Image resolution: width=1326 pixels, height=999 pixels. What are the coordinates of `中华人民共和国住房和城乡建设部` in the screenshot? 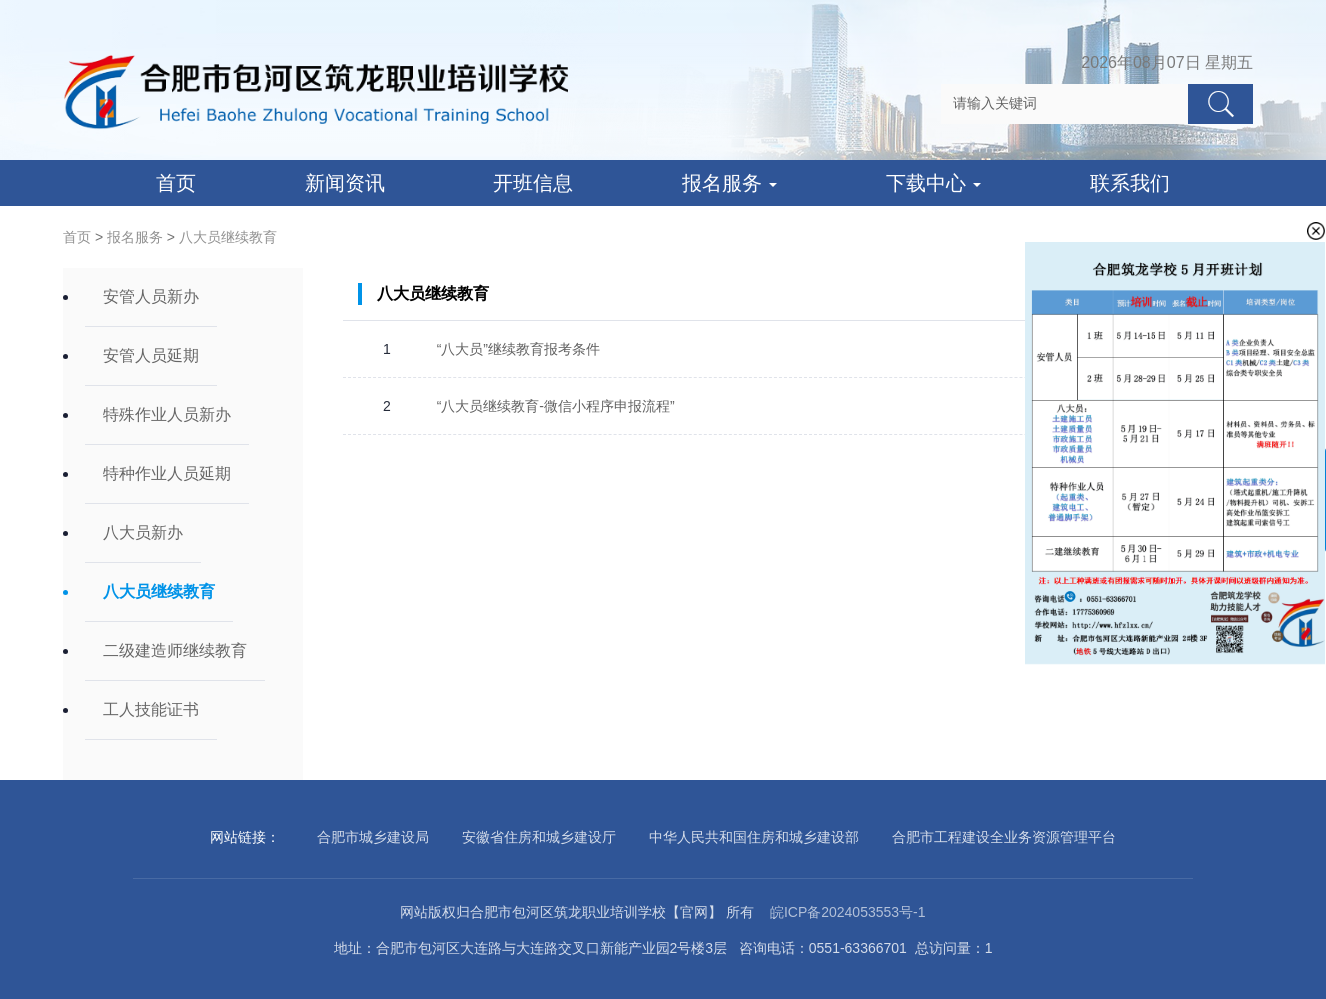 It's located at (754, 837).